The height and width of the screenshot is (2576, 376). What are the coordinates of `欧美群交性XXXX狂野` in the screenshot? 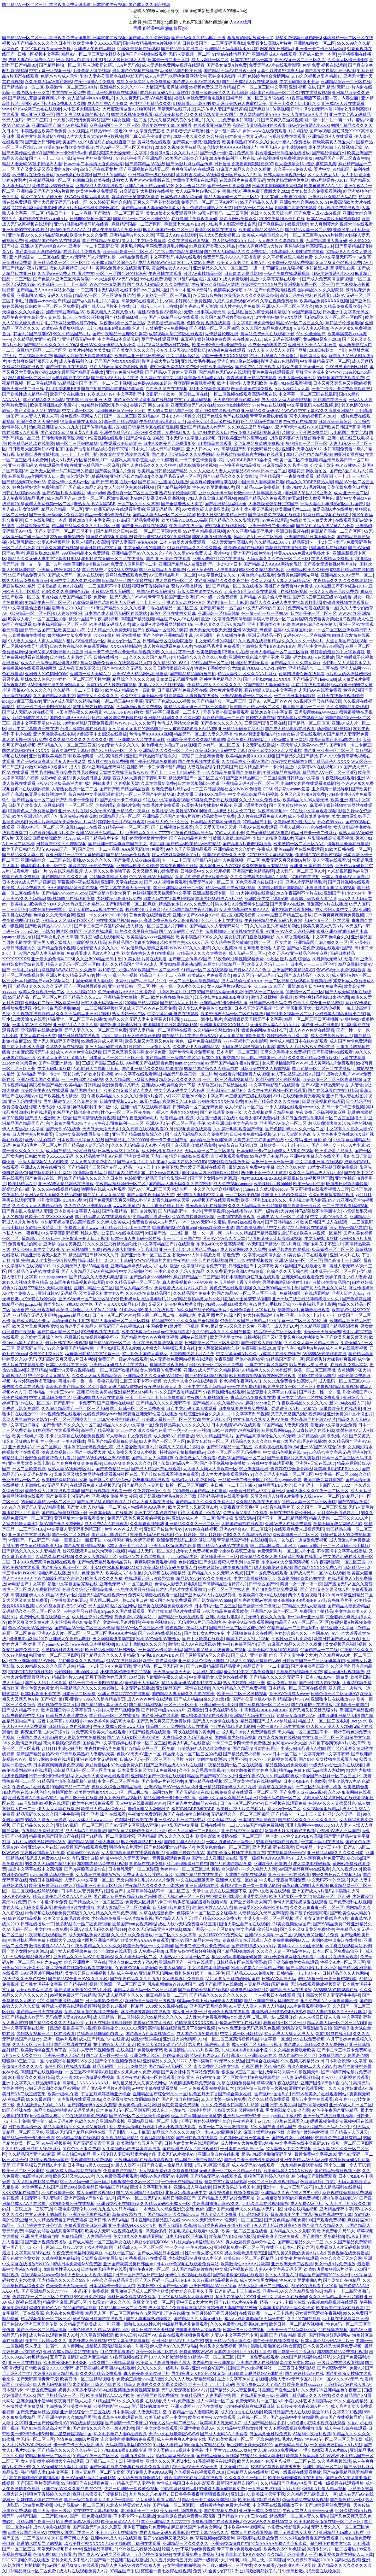 It's located at (261, 284).